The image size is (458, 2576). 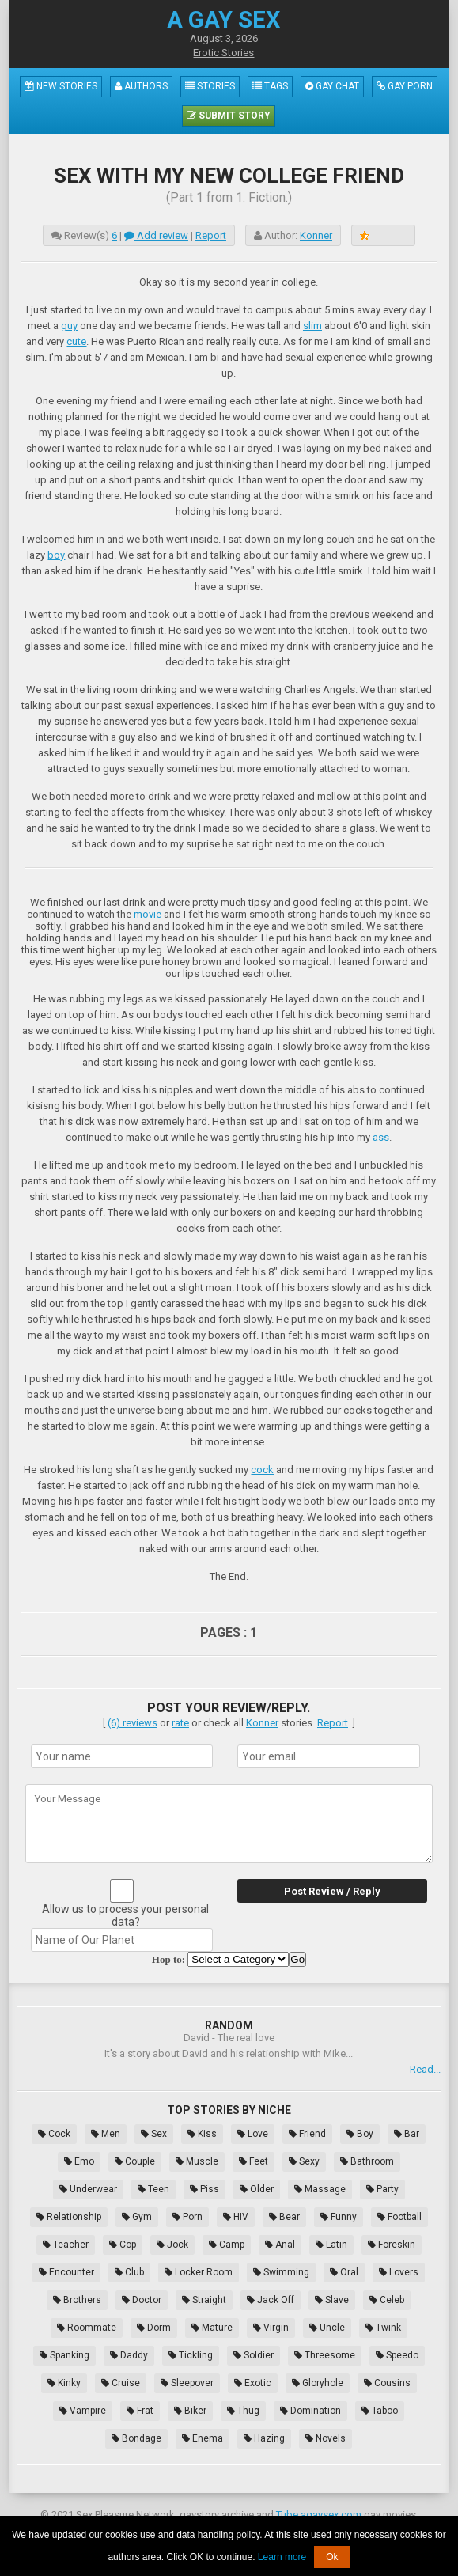 What do you see at coordinates (129, 2355) in the screenshot?
I see `Daddy` at bounding box center [129, 2355].